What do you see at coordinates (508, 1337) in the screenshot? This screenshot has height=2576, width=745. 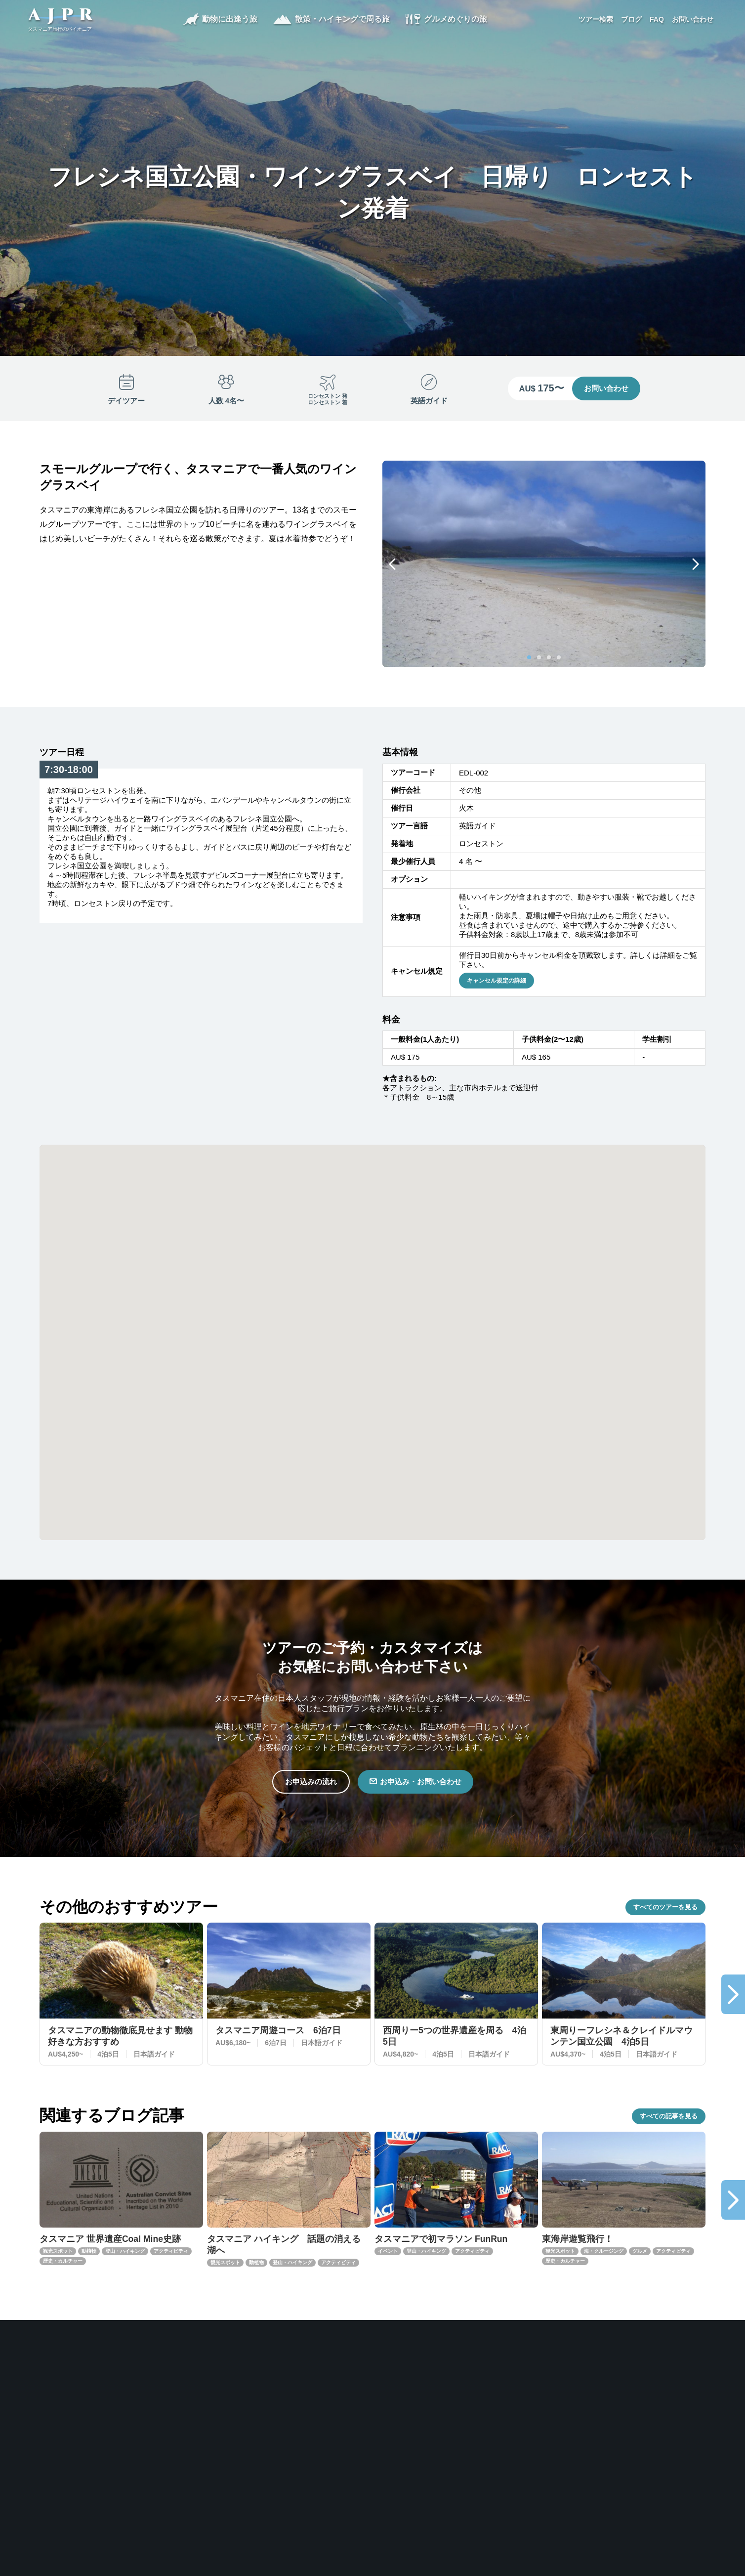 I see `[button]` at bounding box center [508, 1337].